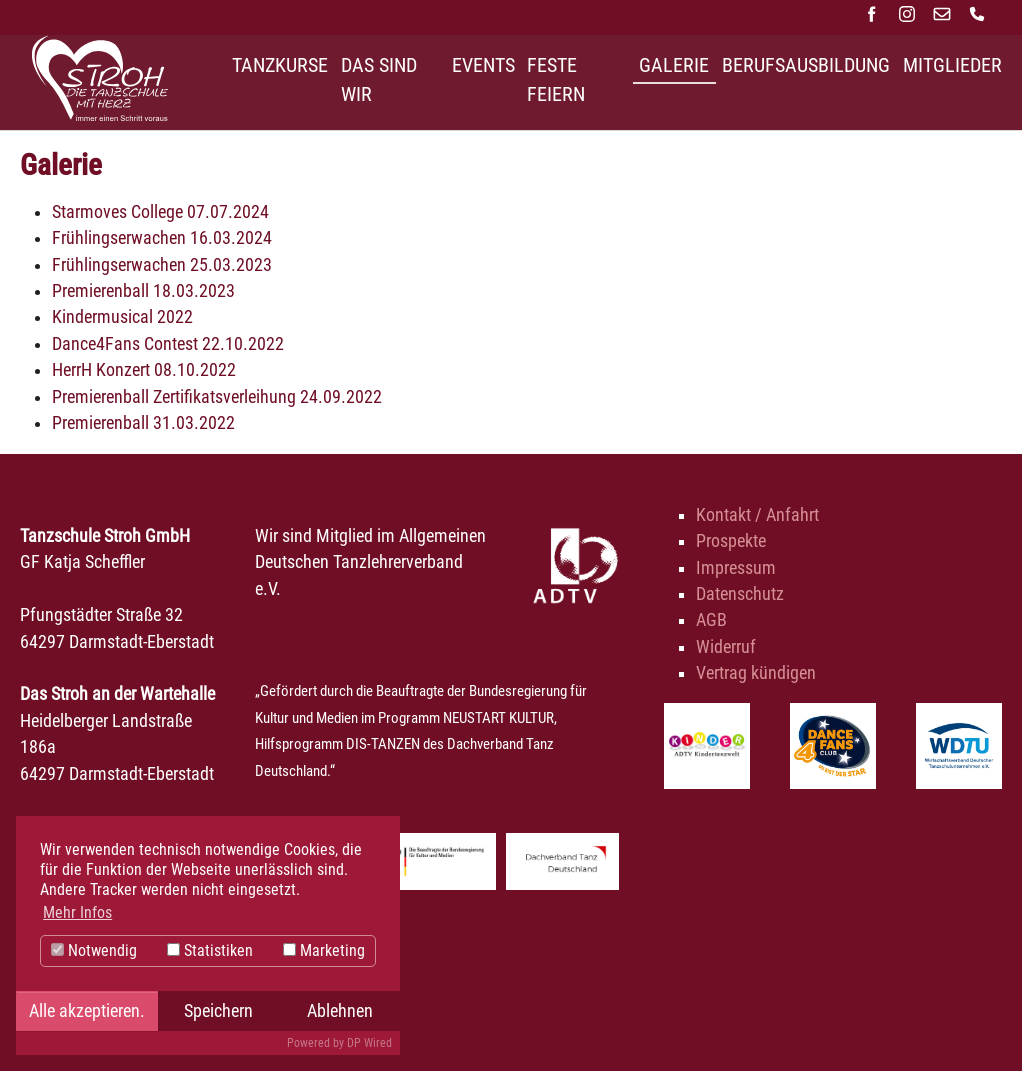  What do you see at coordinates (162, 265) in the screenshot?
I see `Frühlingserwachen 25.03.2023` at bounding box center [162, 265].